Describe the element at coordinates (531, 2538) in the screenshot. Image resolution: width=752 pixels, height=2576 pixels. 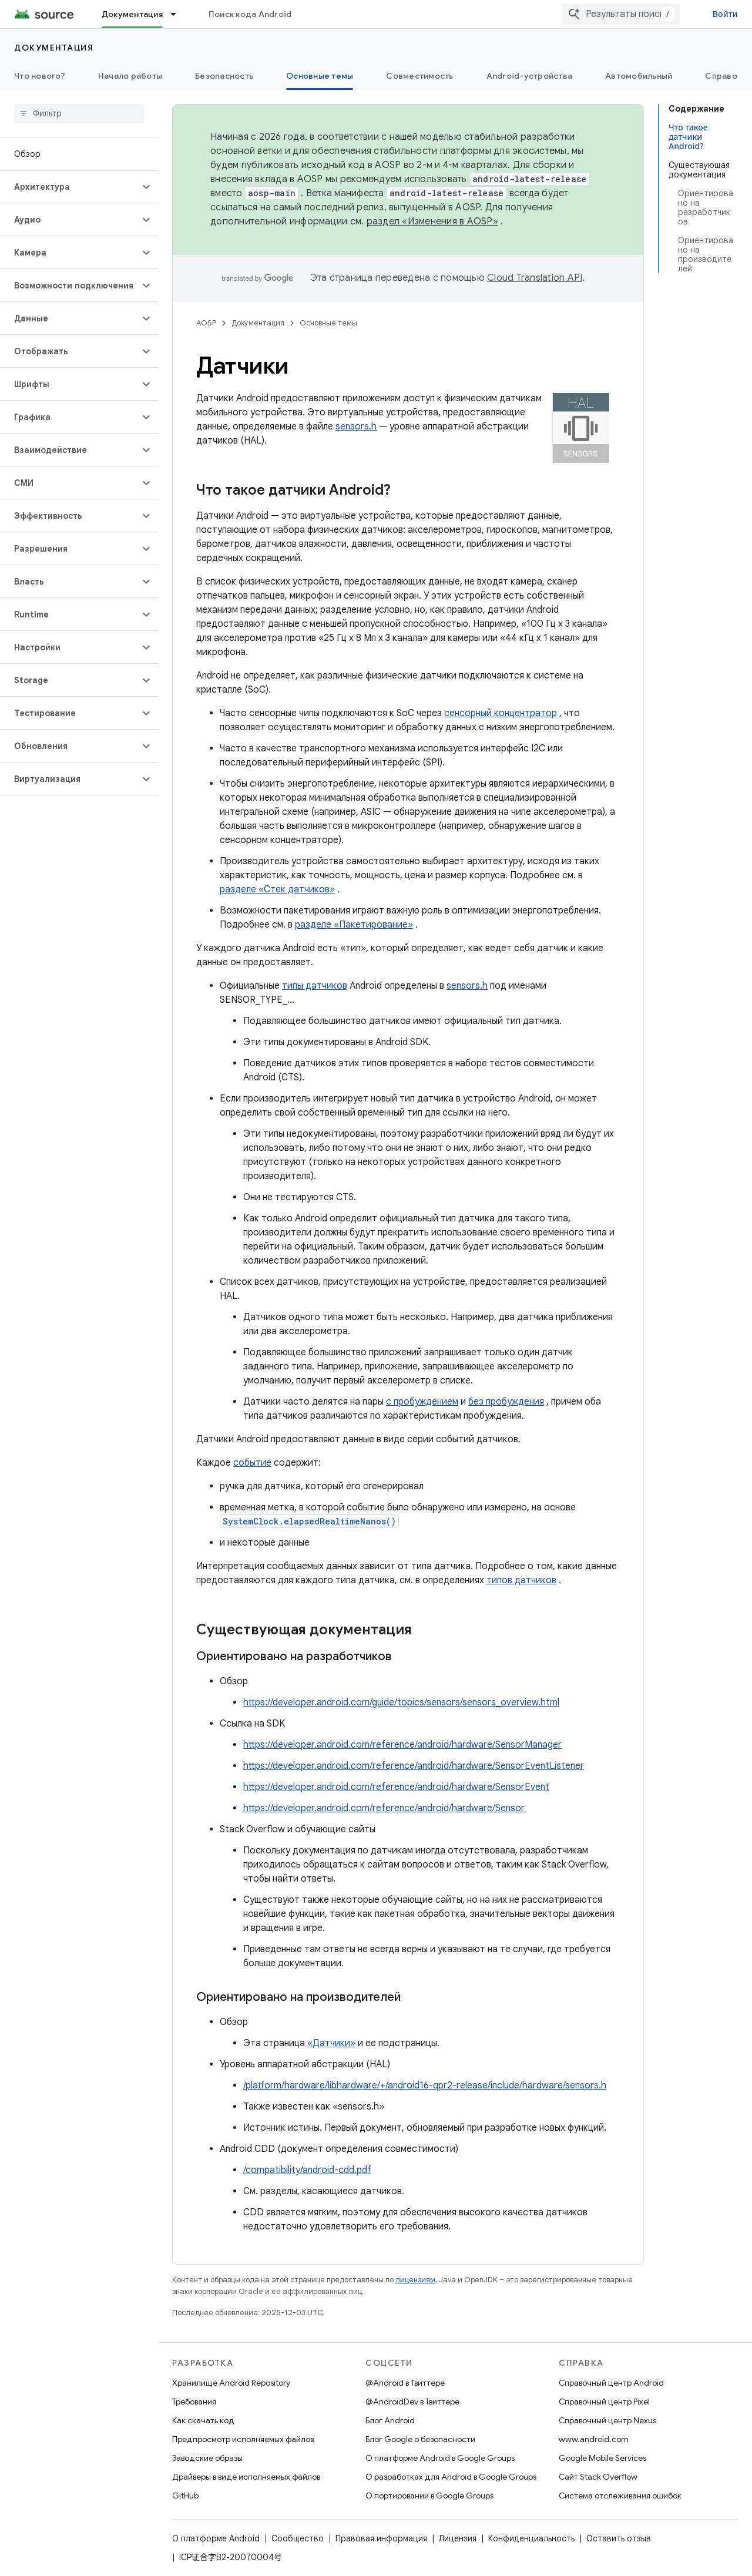
I see `Конфиденциальность` at that location.